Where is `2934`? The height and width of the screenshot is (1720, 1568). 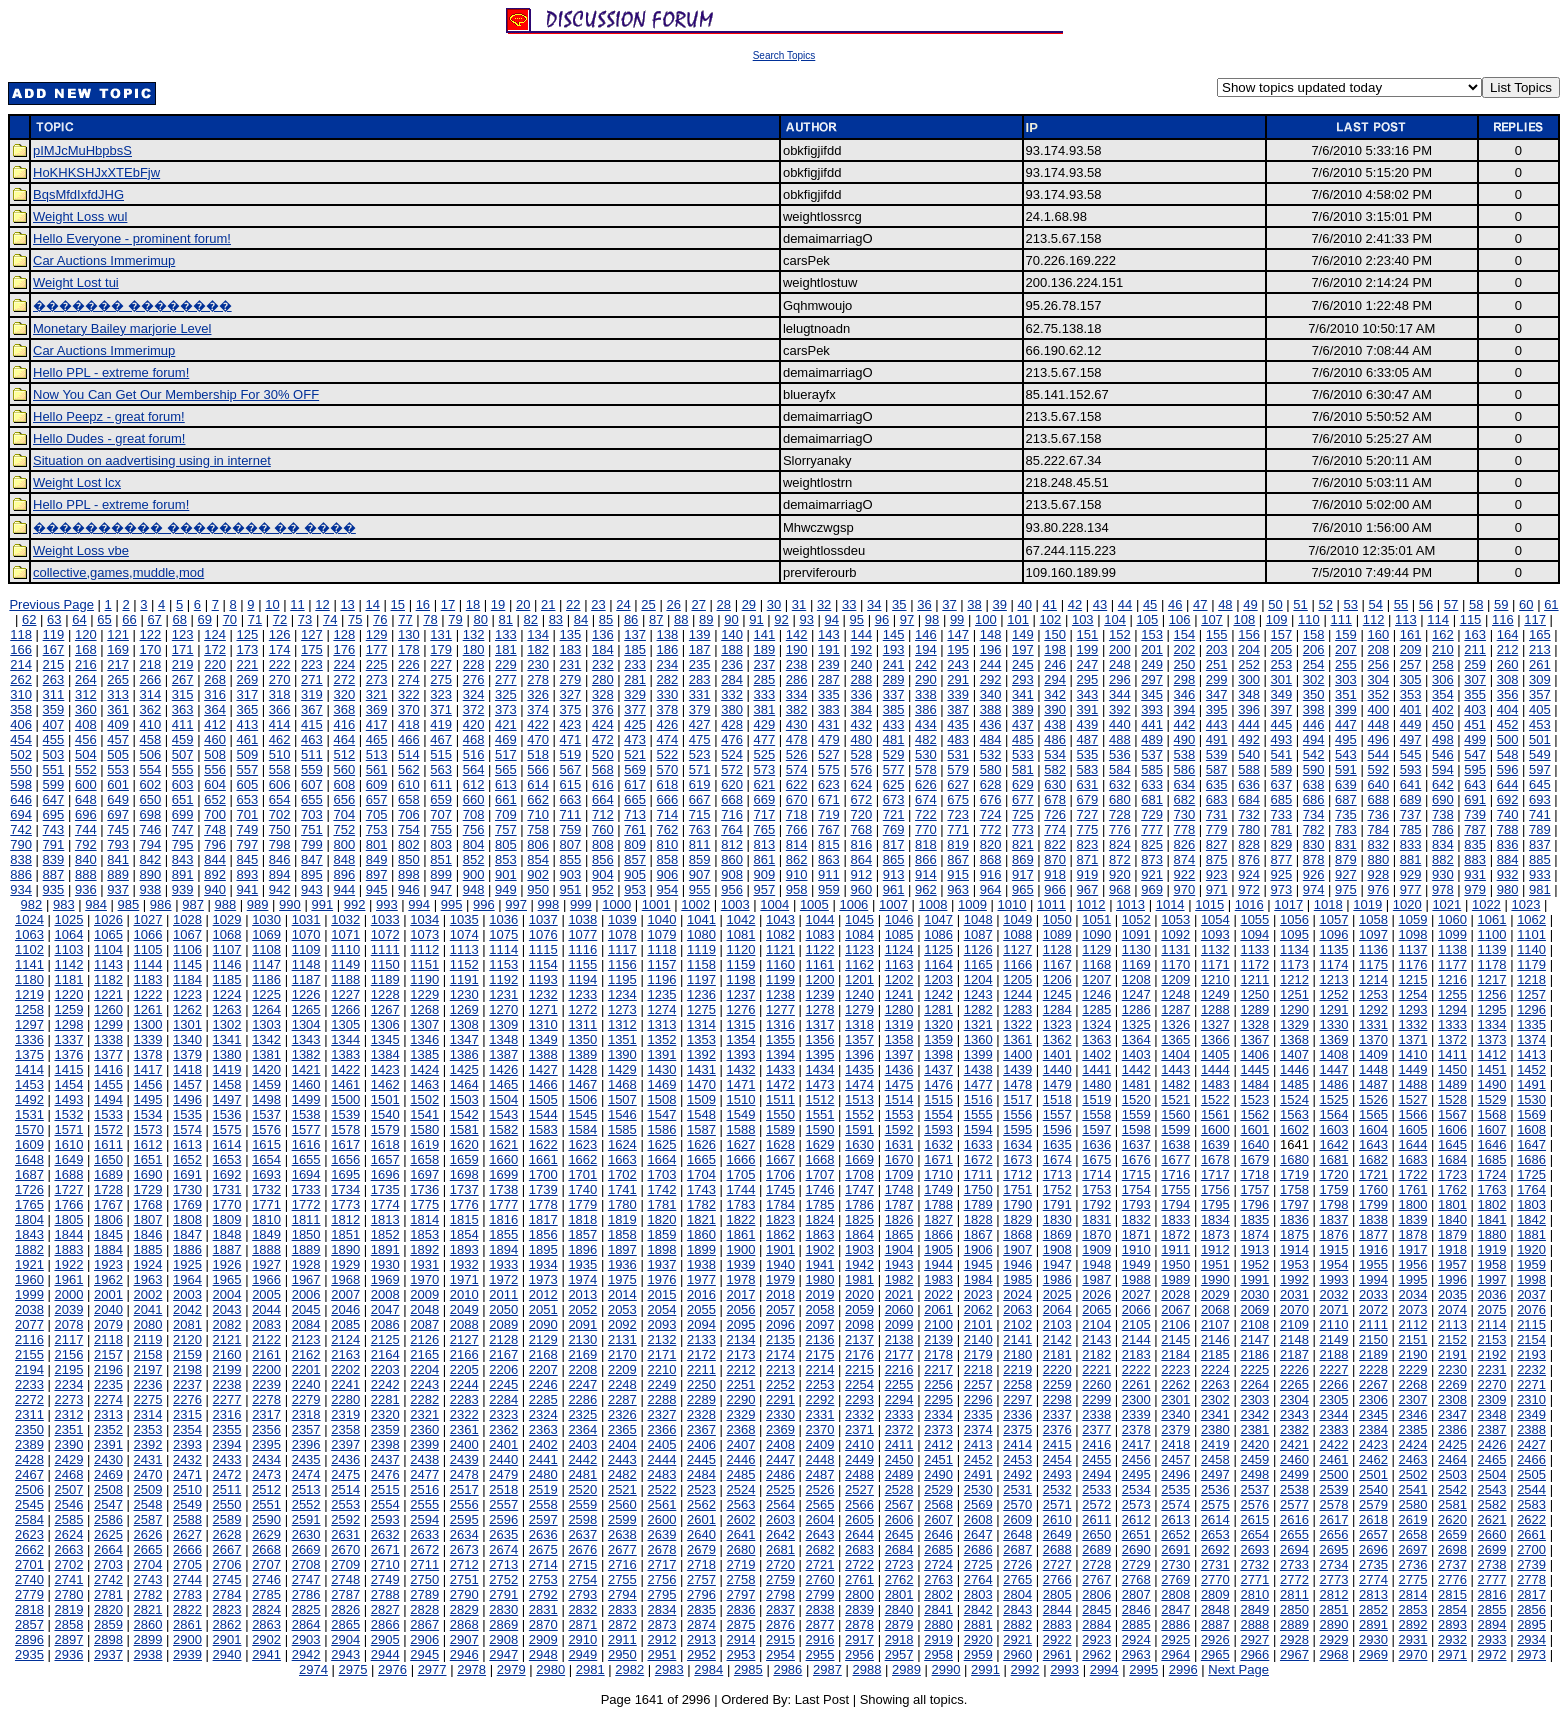
2934 is located at coordinates (1531, 1639).